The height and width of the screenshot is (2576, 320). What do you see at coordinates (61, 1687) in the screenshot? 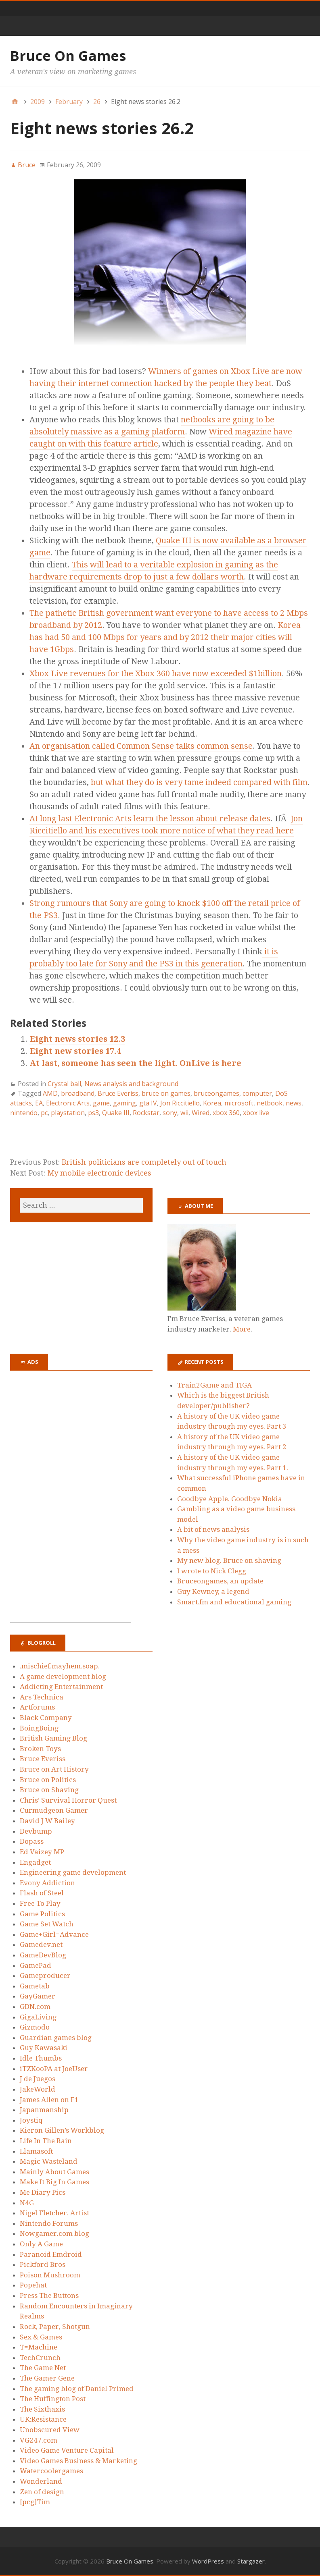
I see `Addicting Entertainment` at bounding box center [61, 1687].